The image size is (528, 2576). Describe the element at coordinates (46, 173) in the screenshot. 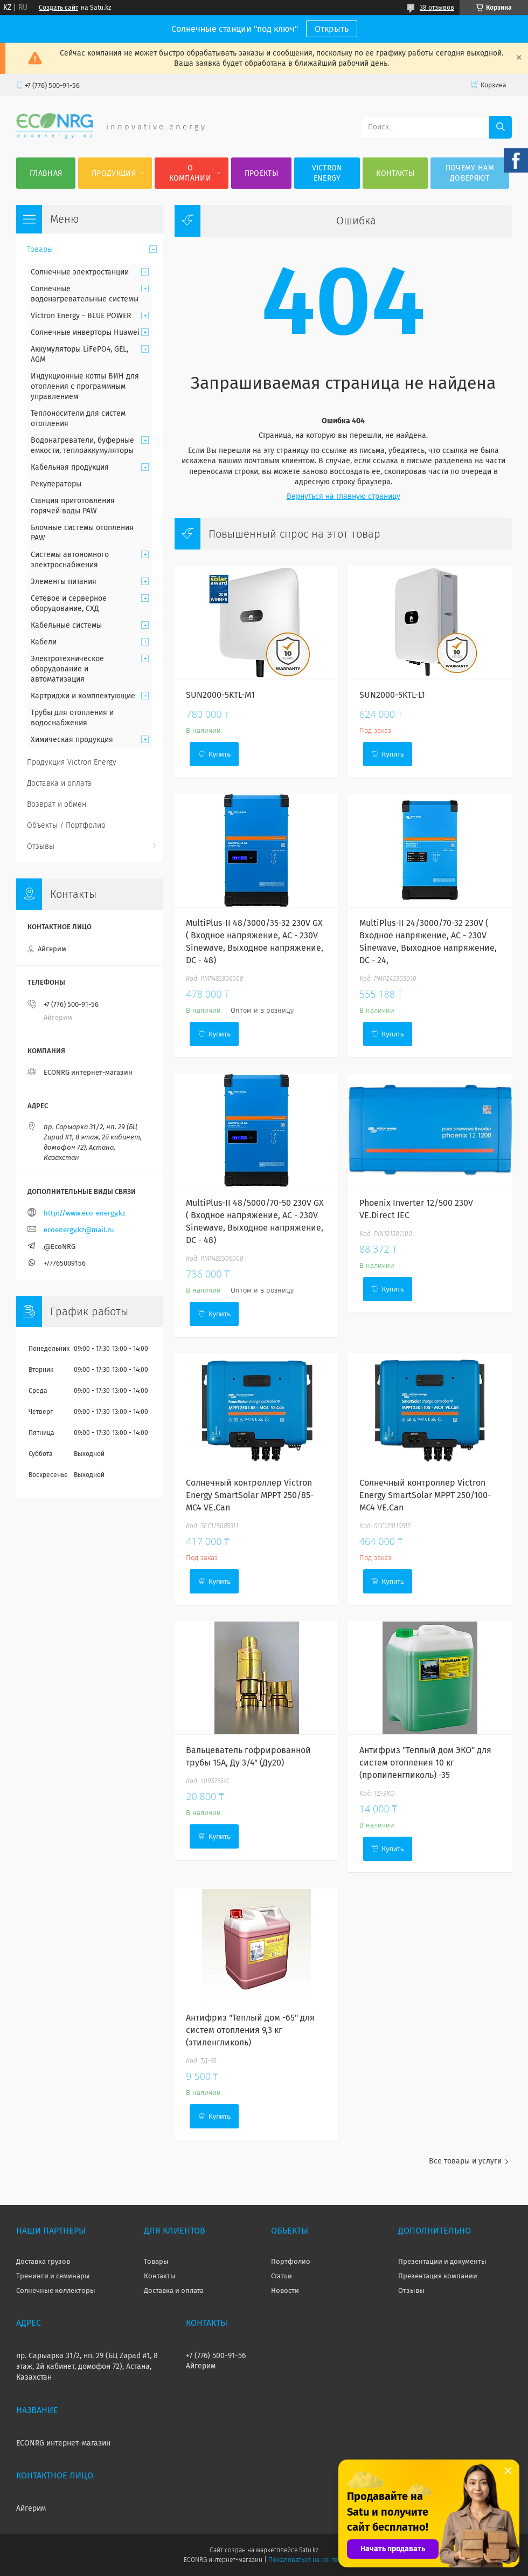

I see `Главная` at that location.